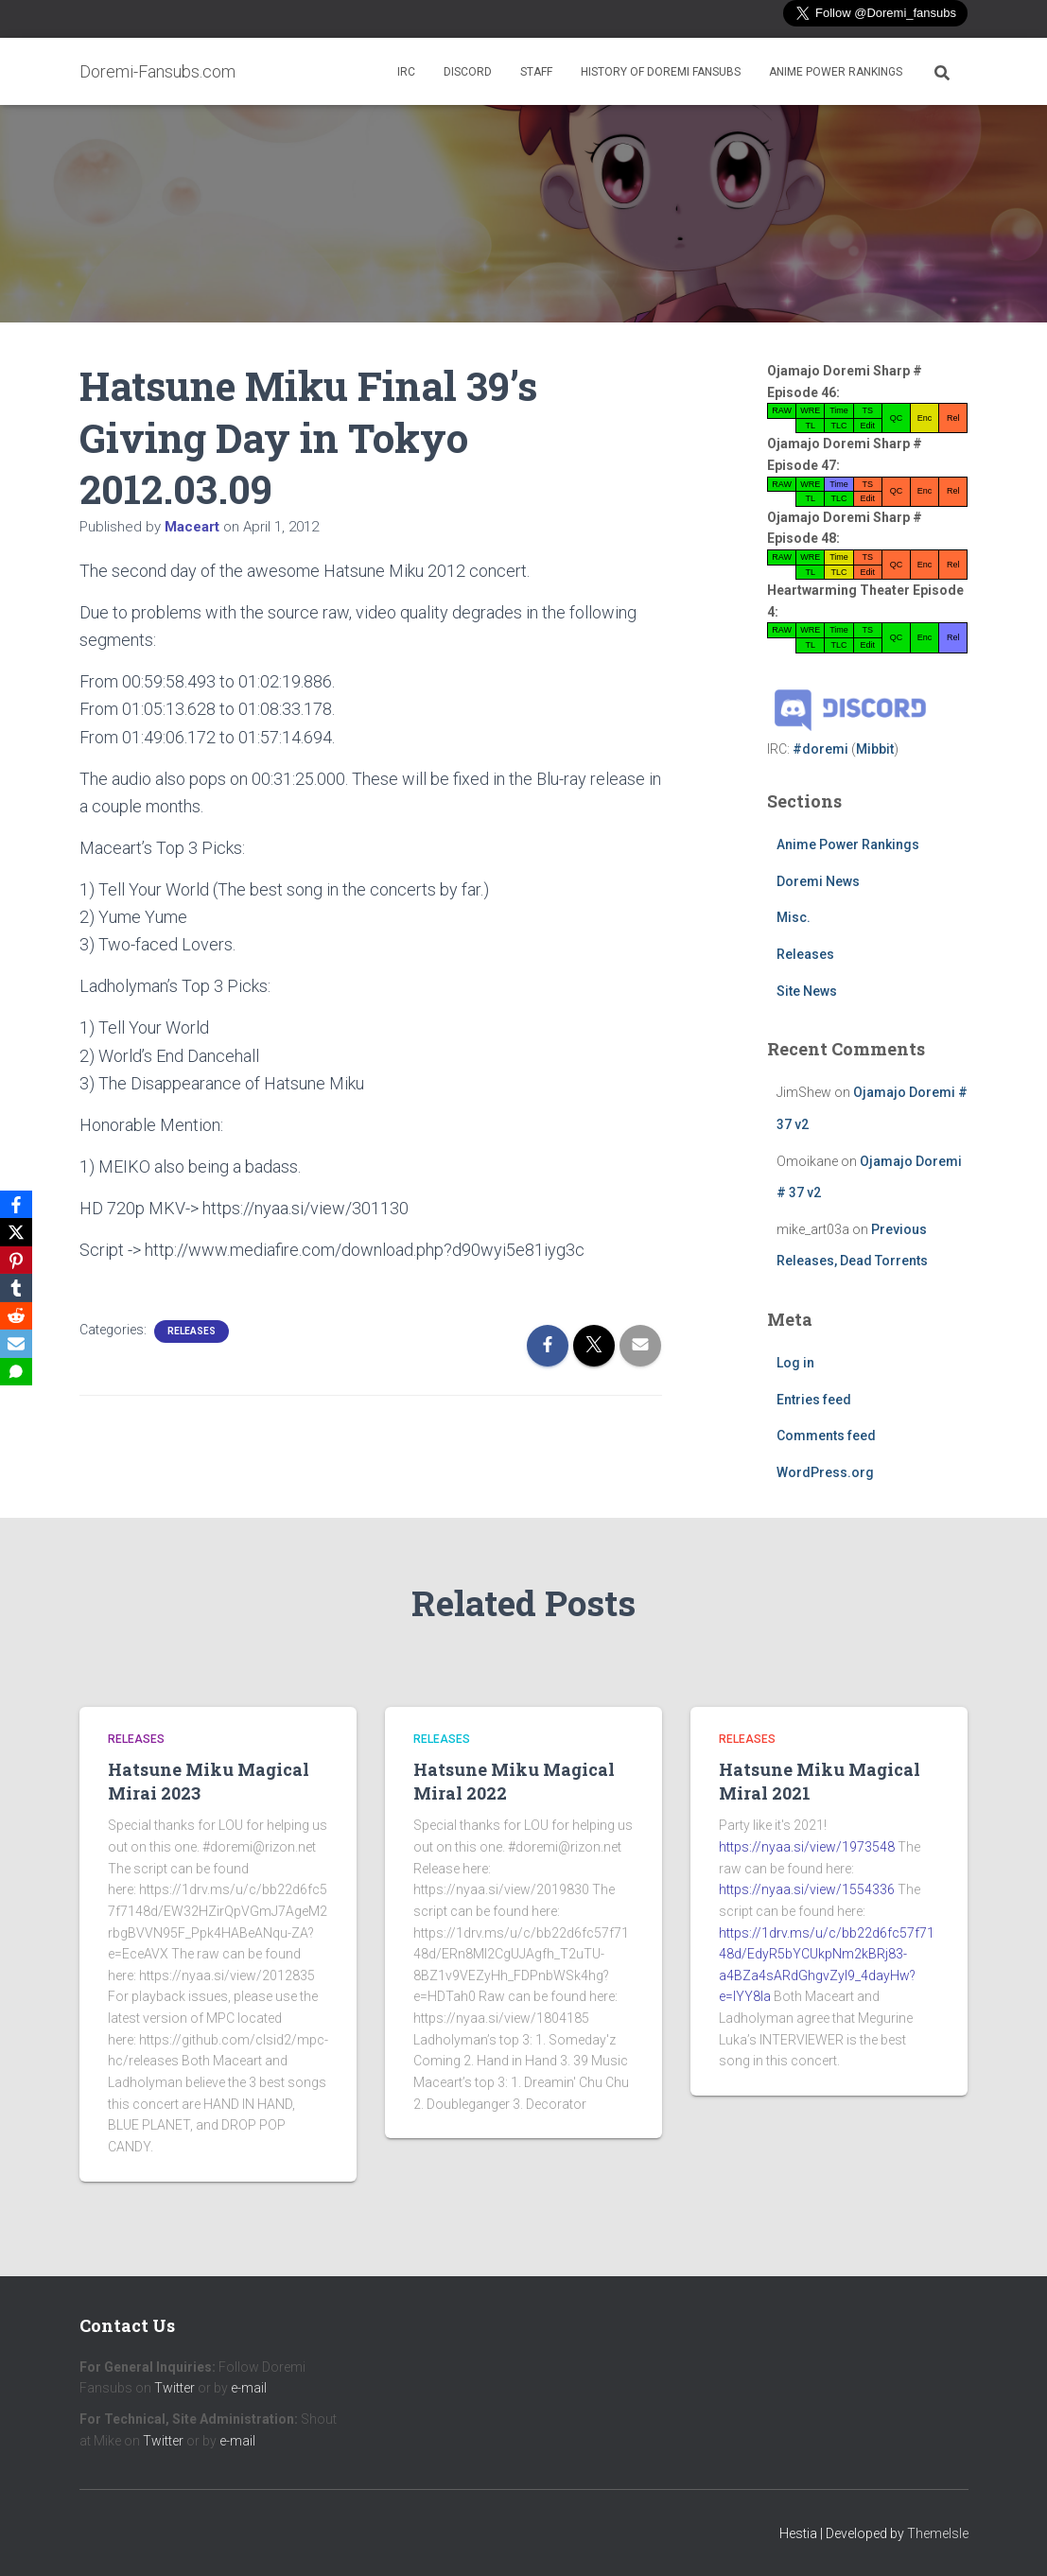  What do you see at coordinates (18, 1345) in the screenshot?
I see `[Email]` at bounding box center [18, 1345].